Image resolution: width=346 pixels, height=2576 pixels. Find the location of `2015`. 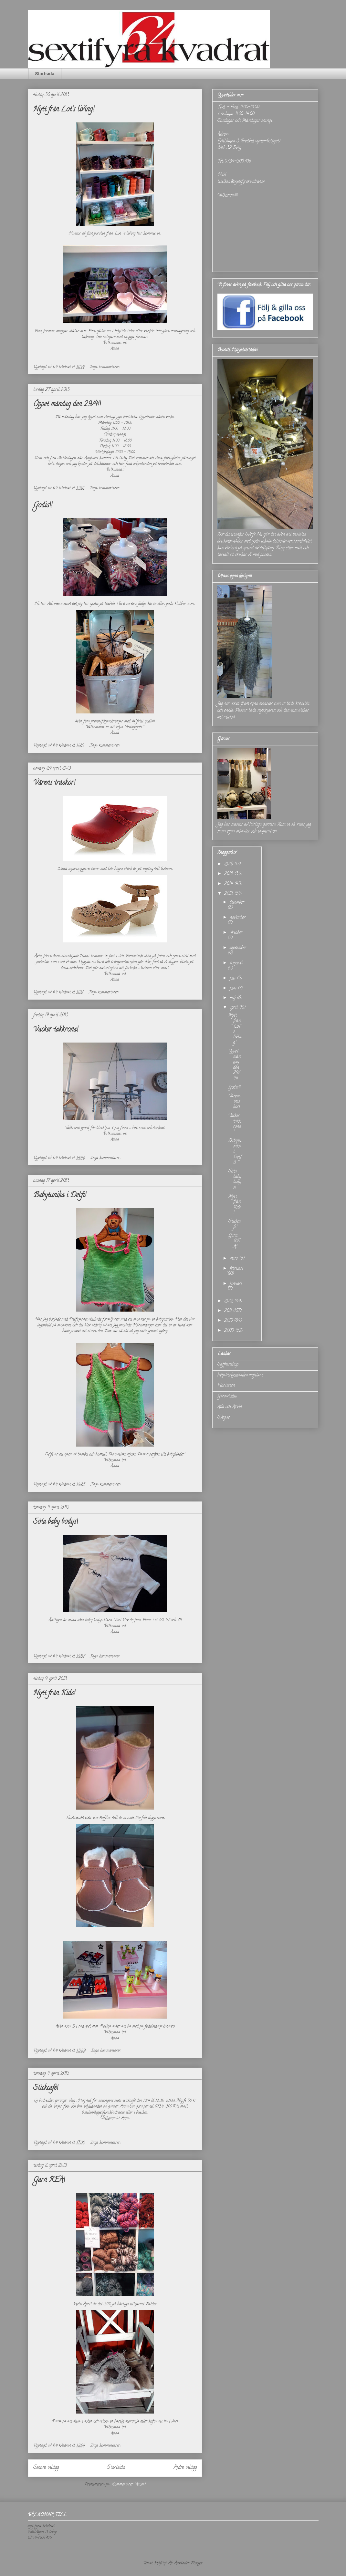

2015 is located at coordinates (229, 874).